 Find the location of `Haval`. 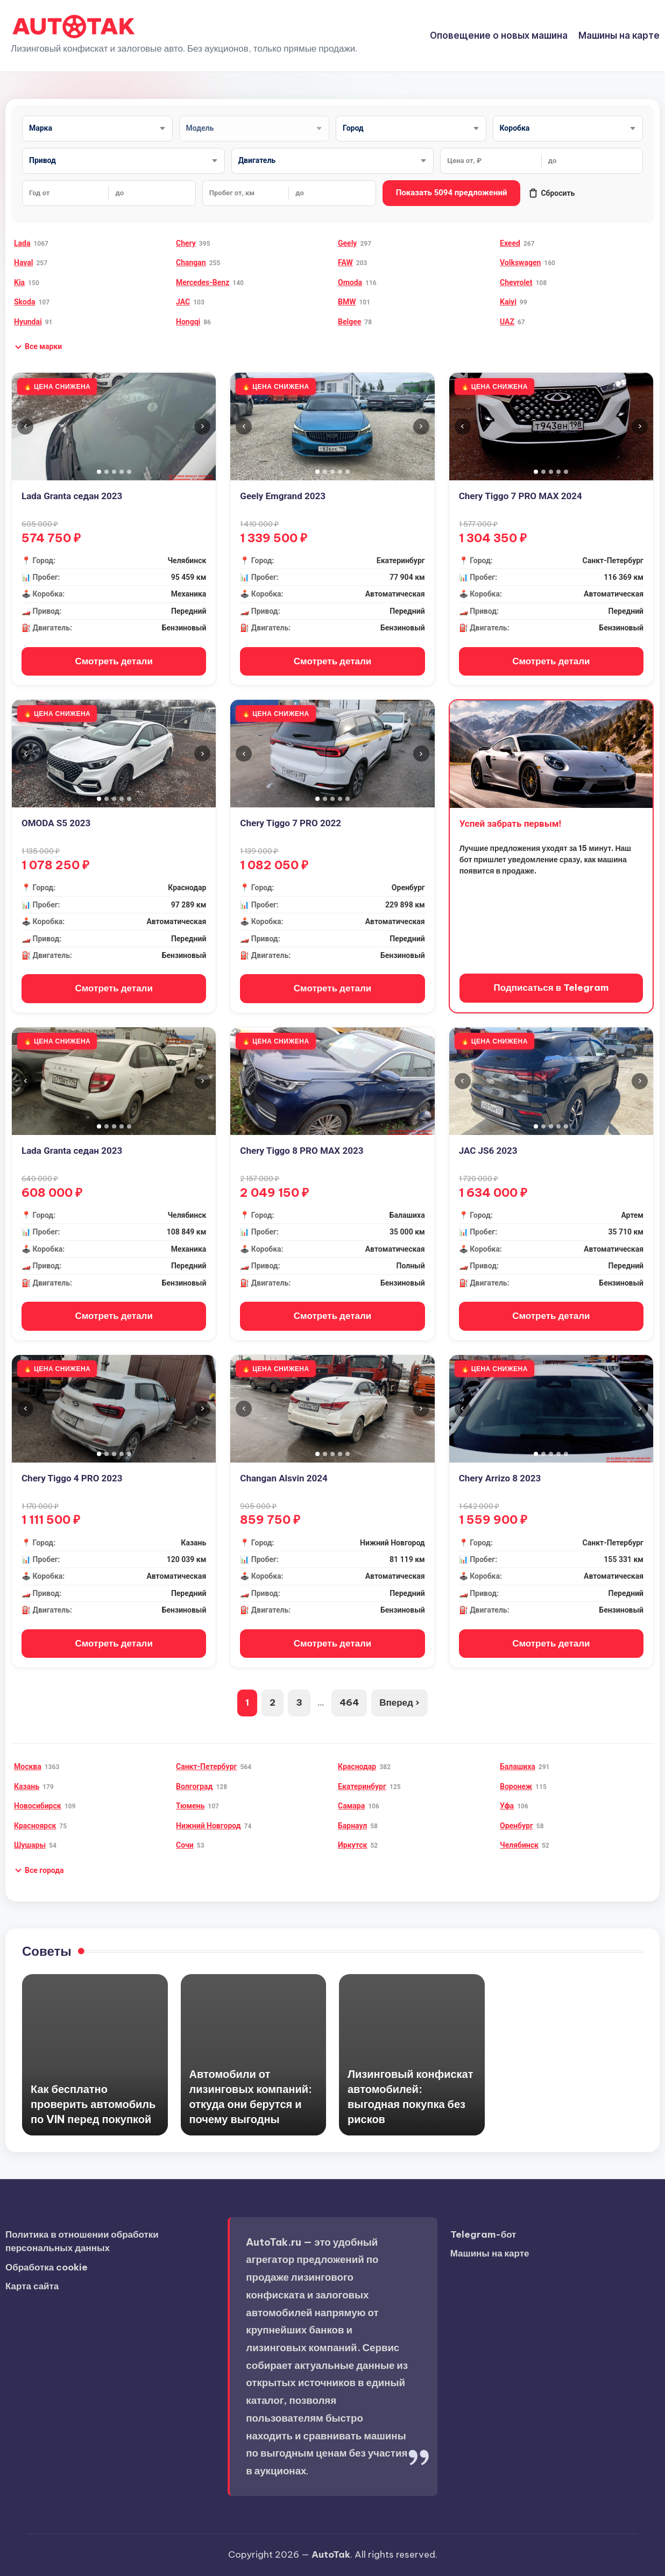

Haval is located at coordinates (23, 262).